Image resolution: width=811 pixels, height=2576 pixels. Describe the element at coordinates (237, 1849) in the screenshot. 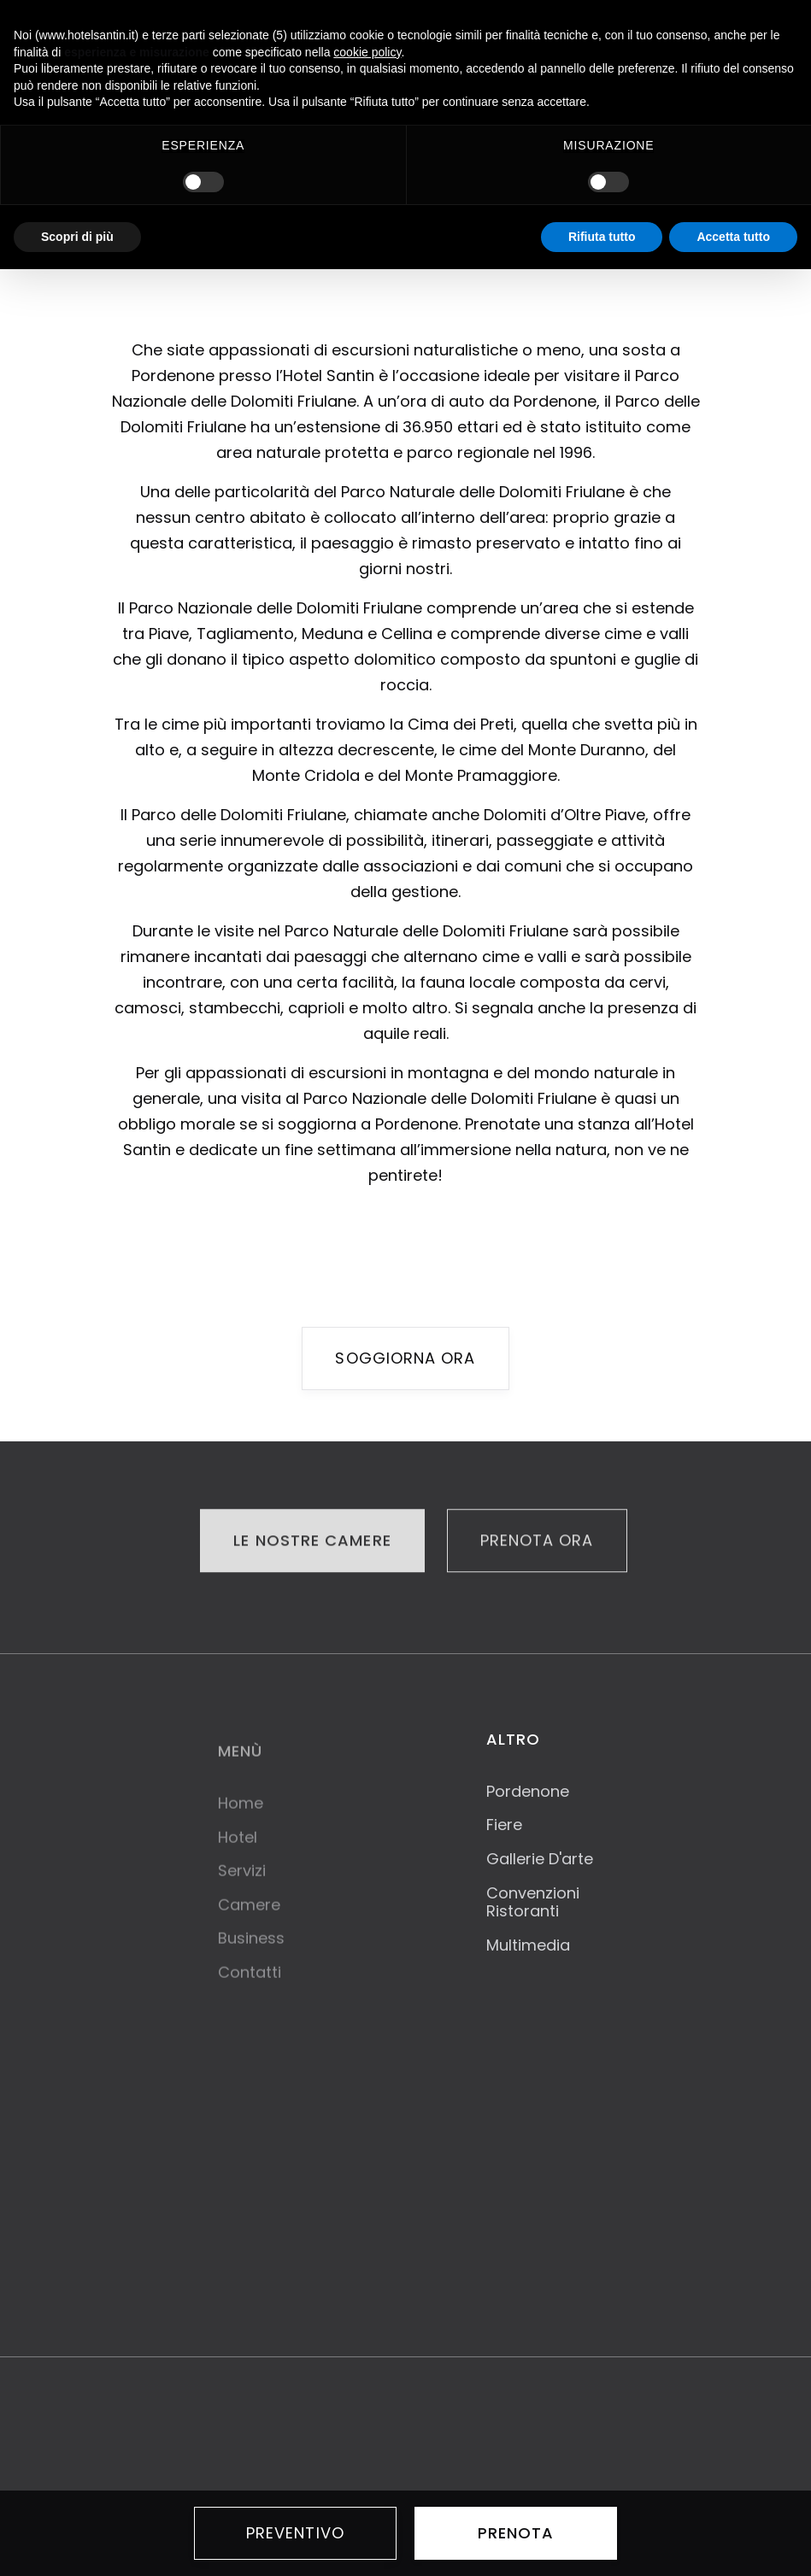

I see `Hotel` at that location.